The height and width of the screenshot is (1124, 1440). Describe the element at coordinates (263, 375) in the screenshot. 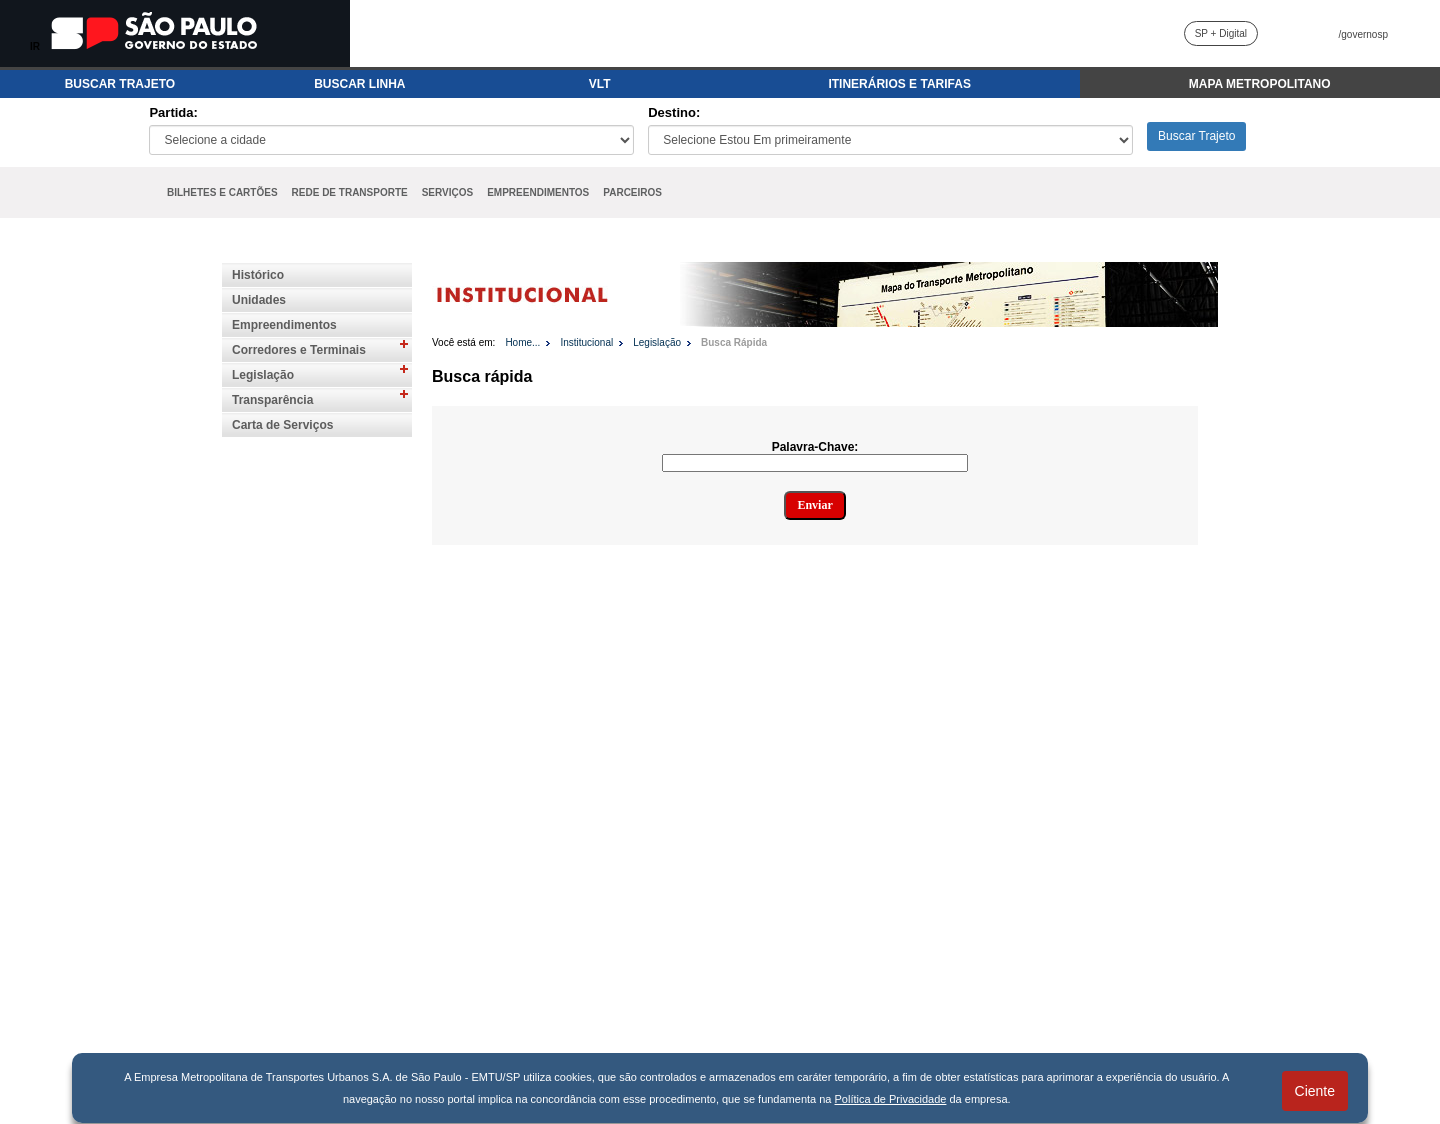

I see `Legislação` at that location.